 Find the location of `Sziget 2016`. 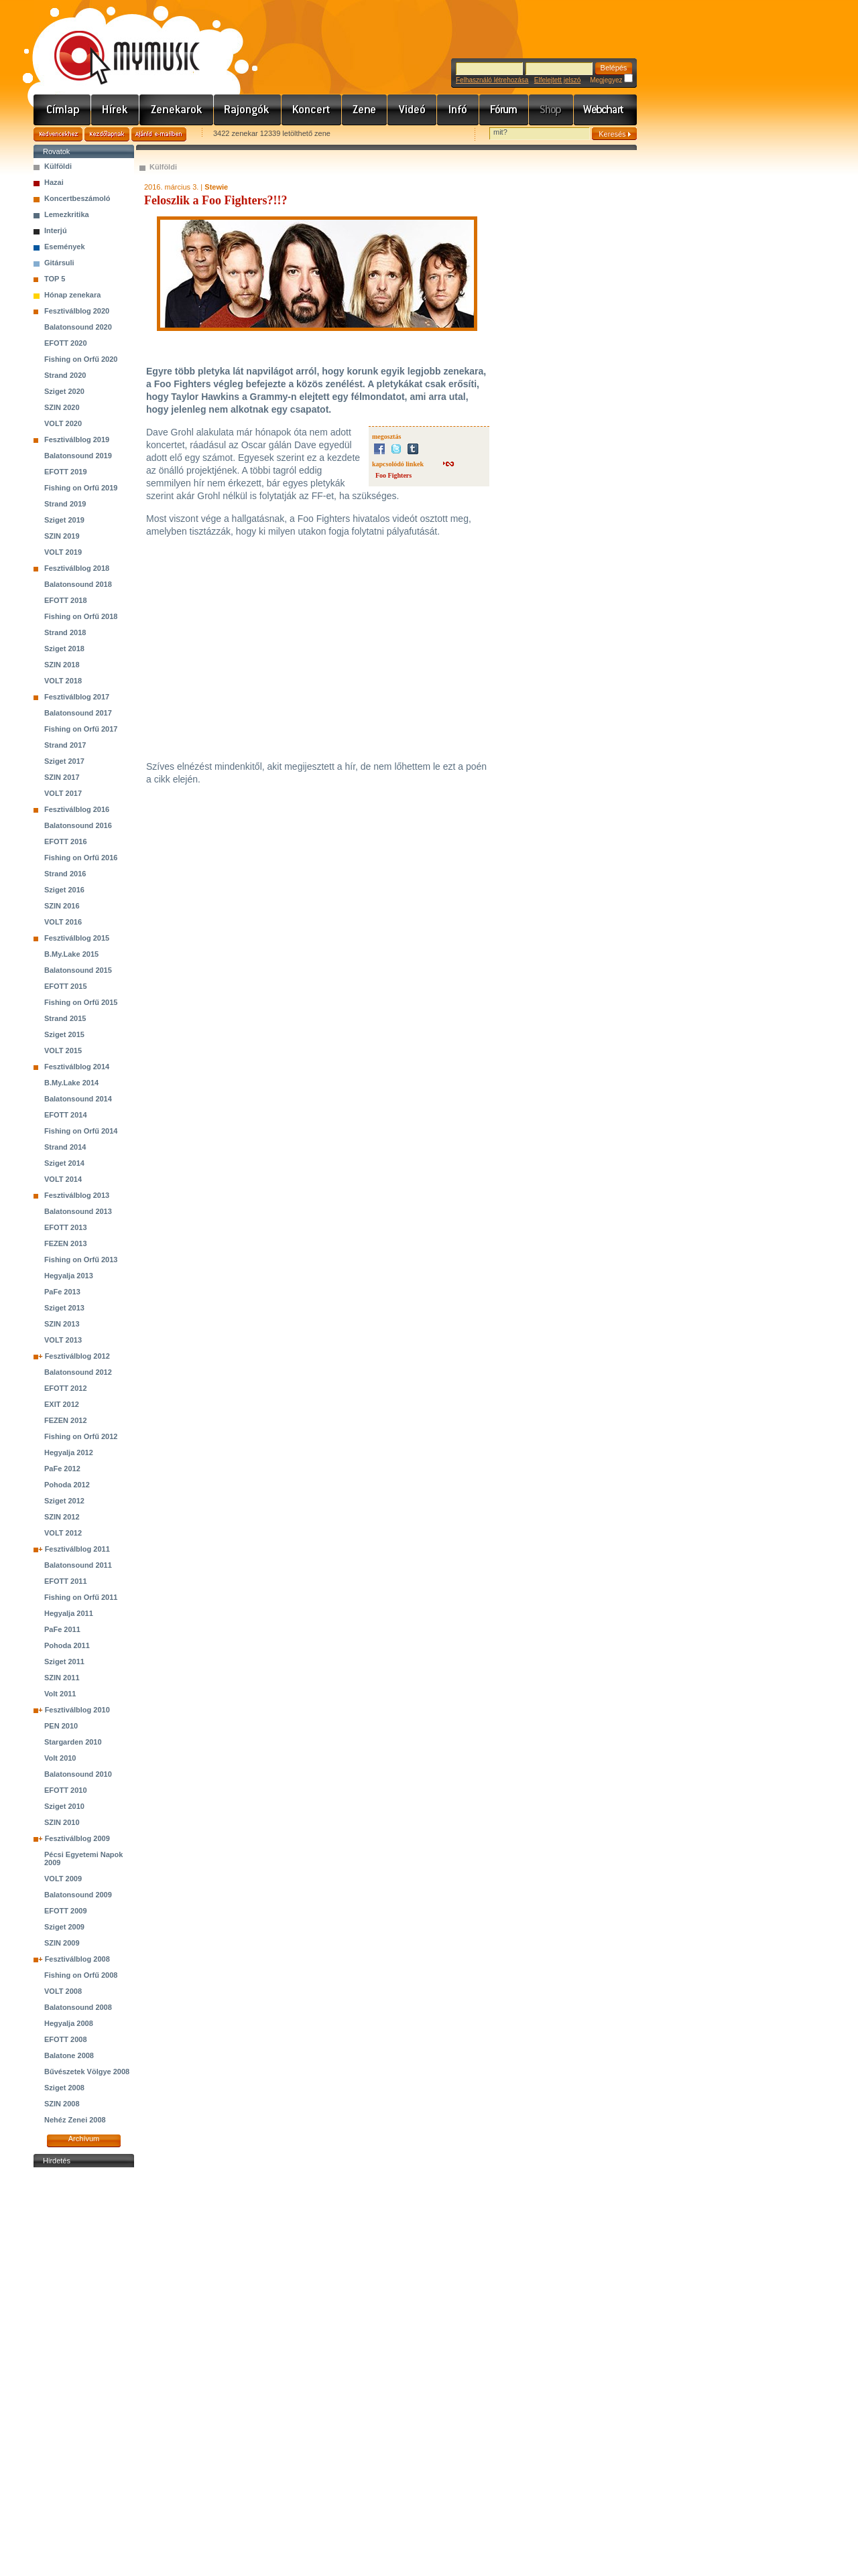

Sziget 2016 is located at coordinates (64, 890).